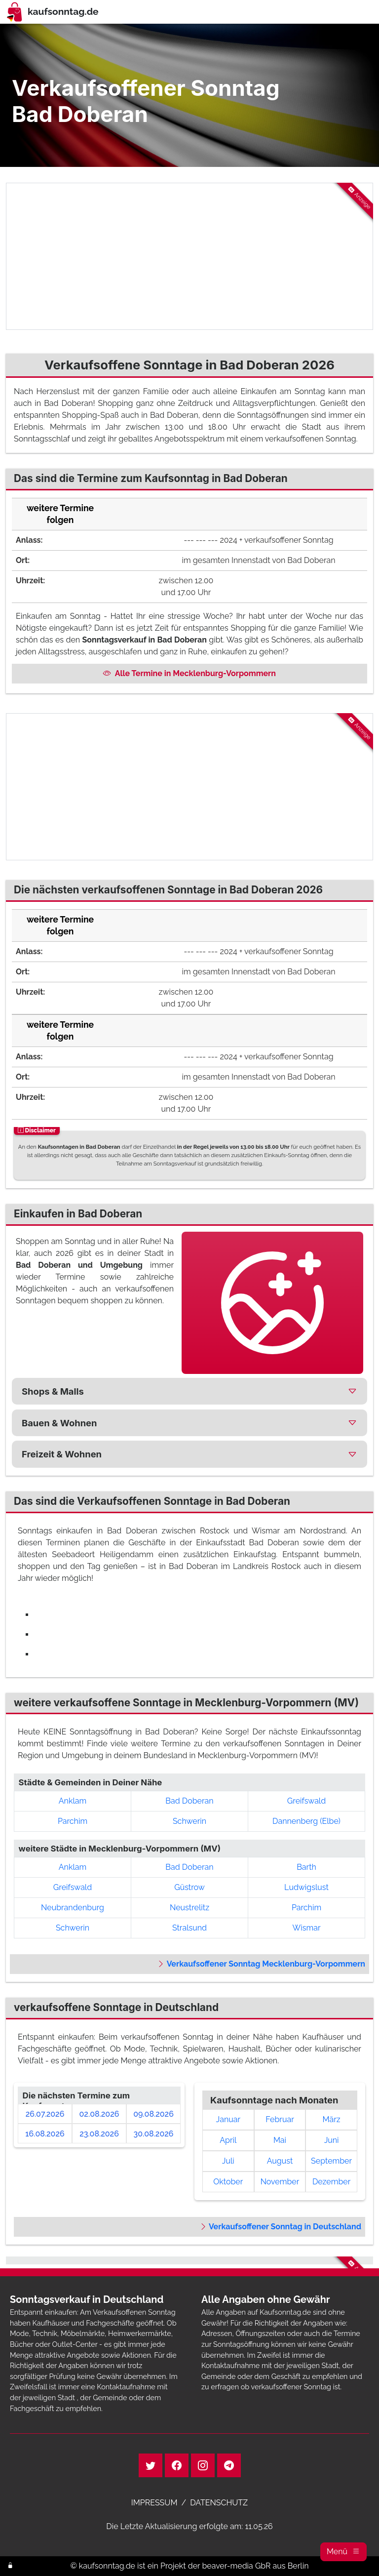  Describe the element at coordinates (306, 1801) in the screenshot. I see `Greifswald [button]` at that location.